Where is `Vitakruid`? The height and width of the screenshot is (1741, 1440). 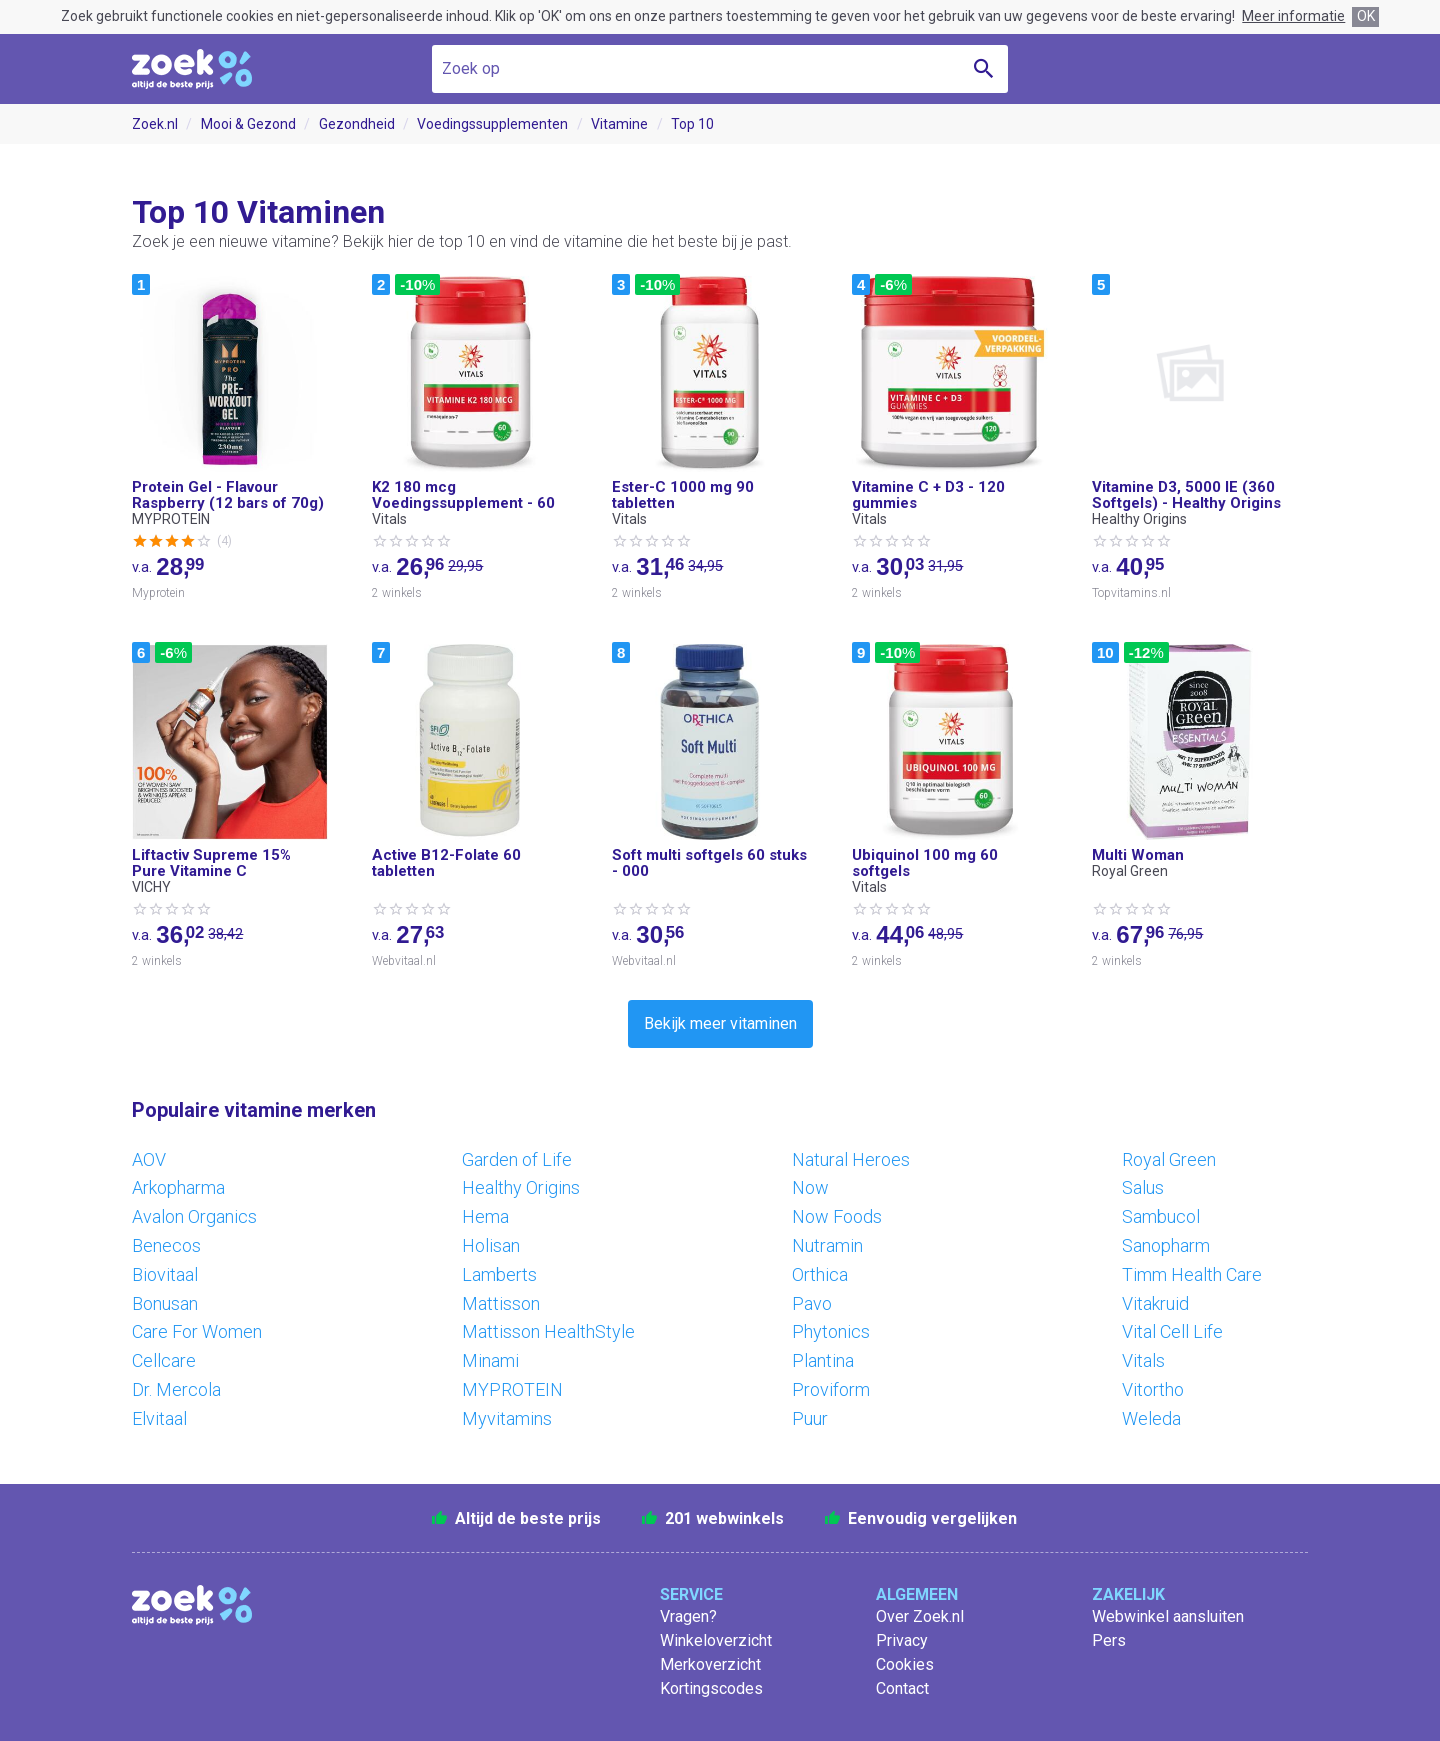 Vitakruid is located at coordinates (1155, 1303).